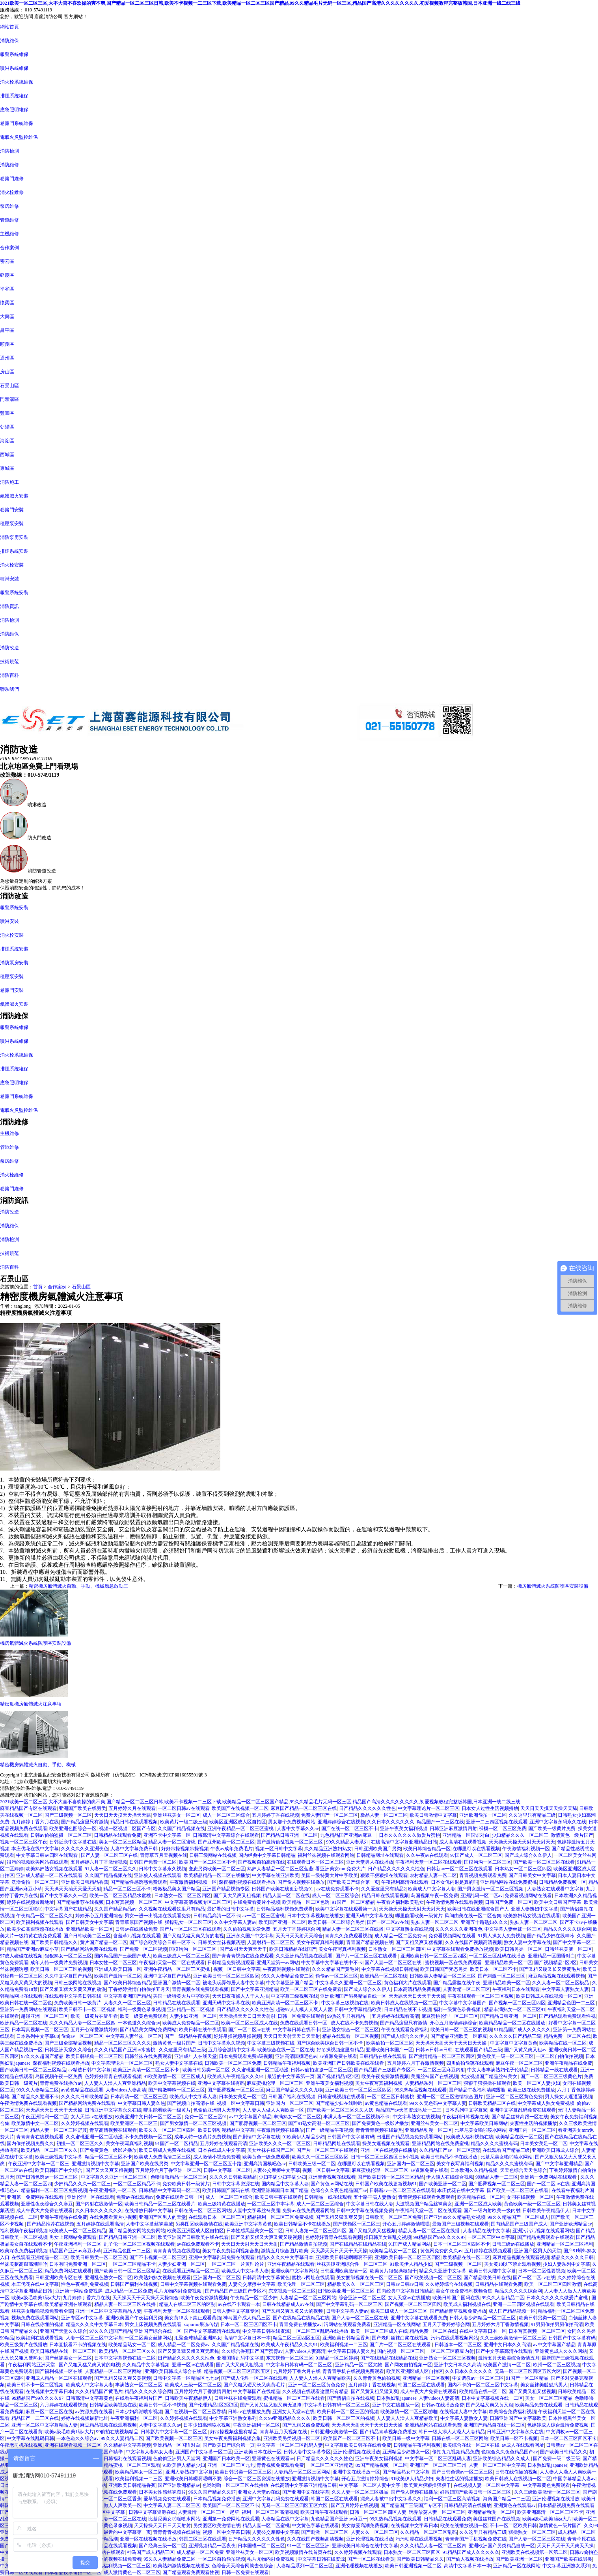 The width and height of the screenshot is (598, 2576). What do you see at coordinates (434, 1922) in the screenshot?
I see `熟妇人妻一区二区二区` at bounding box center [434, 1922].